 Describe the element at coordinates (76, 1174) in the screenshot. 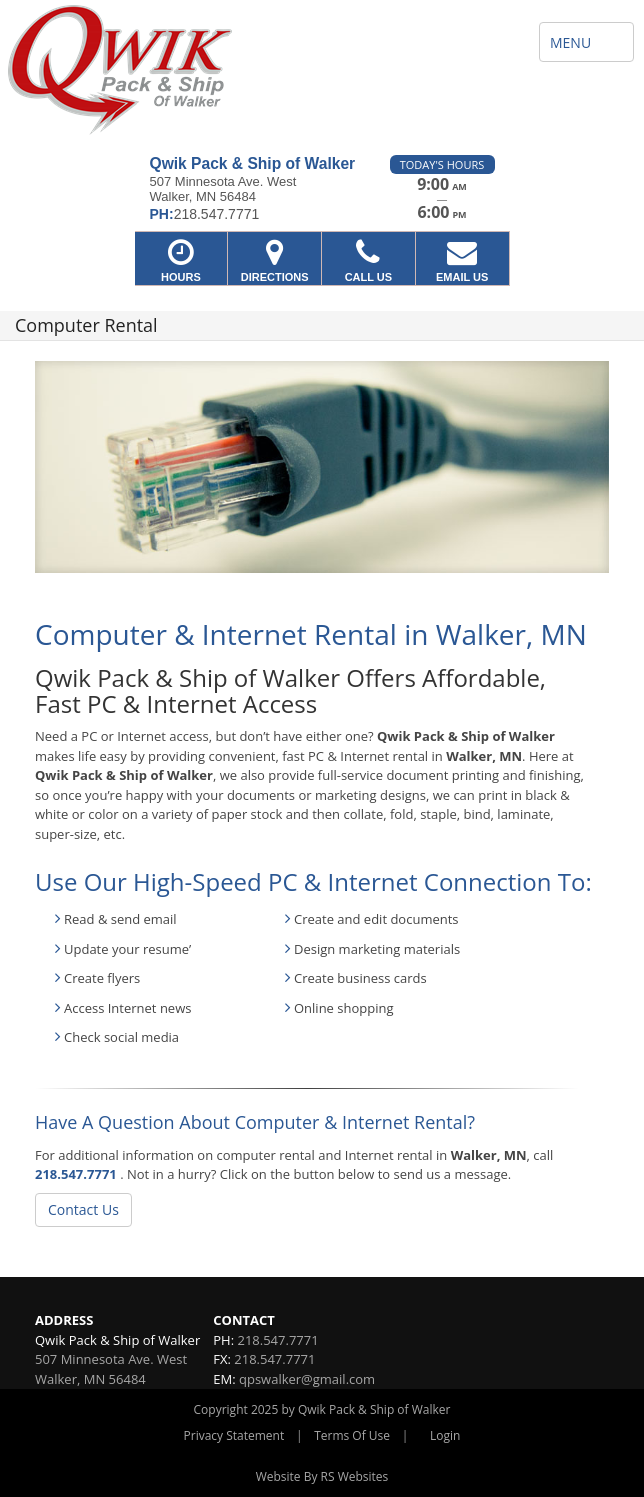

I see `218.547.7771` at that location.